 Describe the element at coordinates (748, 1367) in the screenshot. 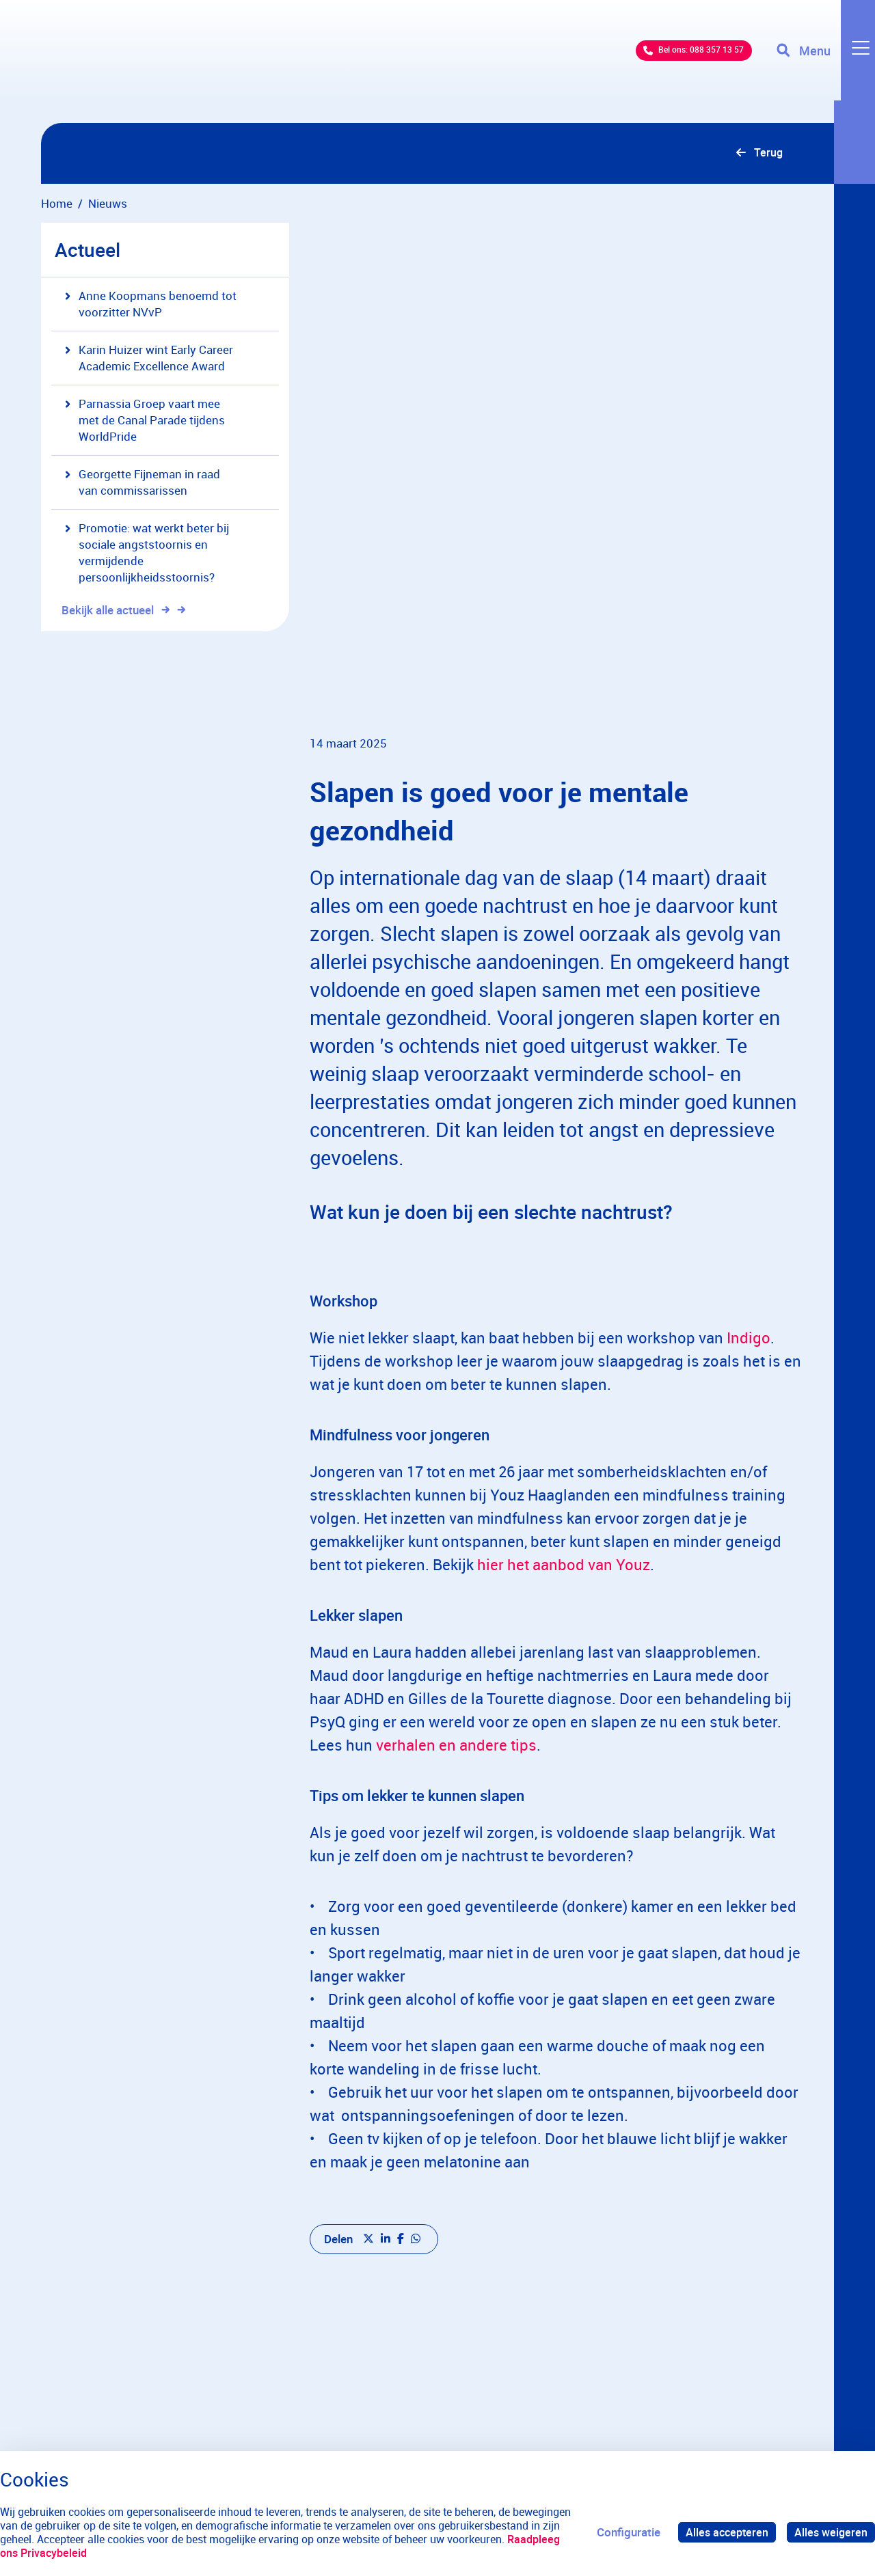

I see `Indigo` at that location.